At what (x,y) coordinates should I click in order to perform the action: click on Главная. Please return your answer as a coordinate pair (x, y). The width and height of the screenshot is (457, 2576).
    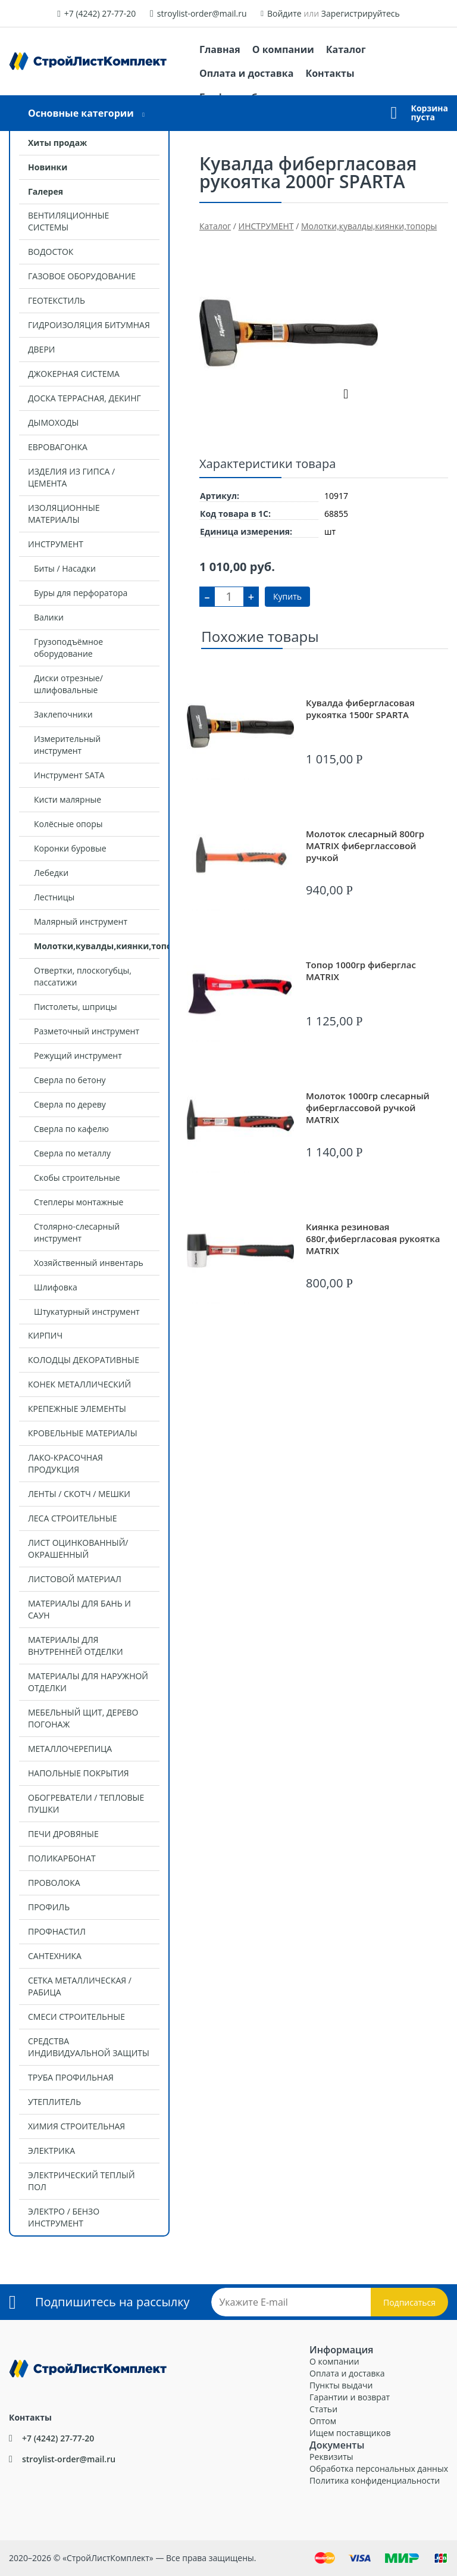
    Looking at the image, I should click on (219, 49).